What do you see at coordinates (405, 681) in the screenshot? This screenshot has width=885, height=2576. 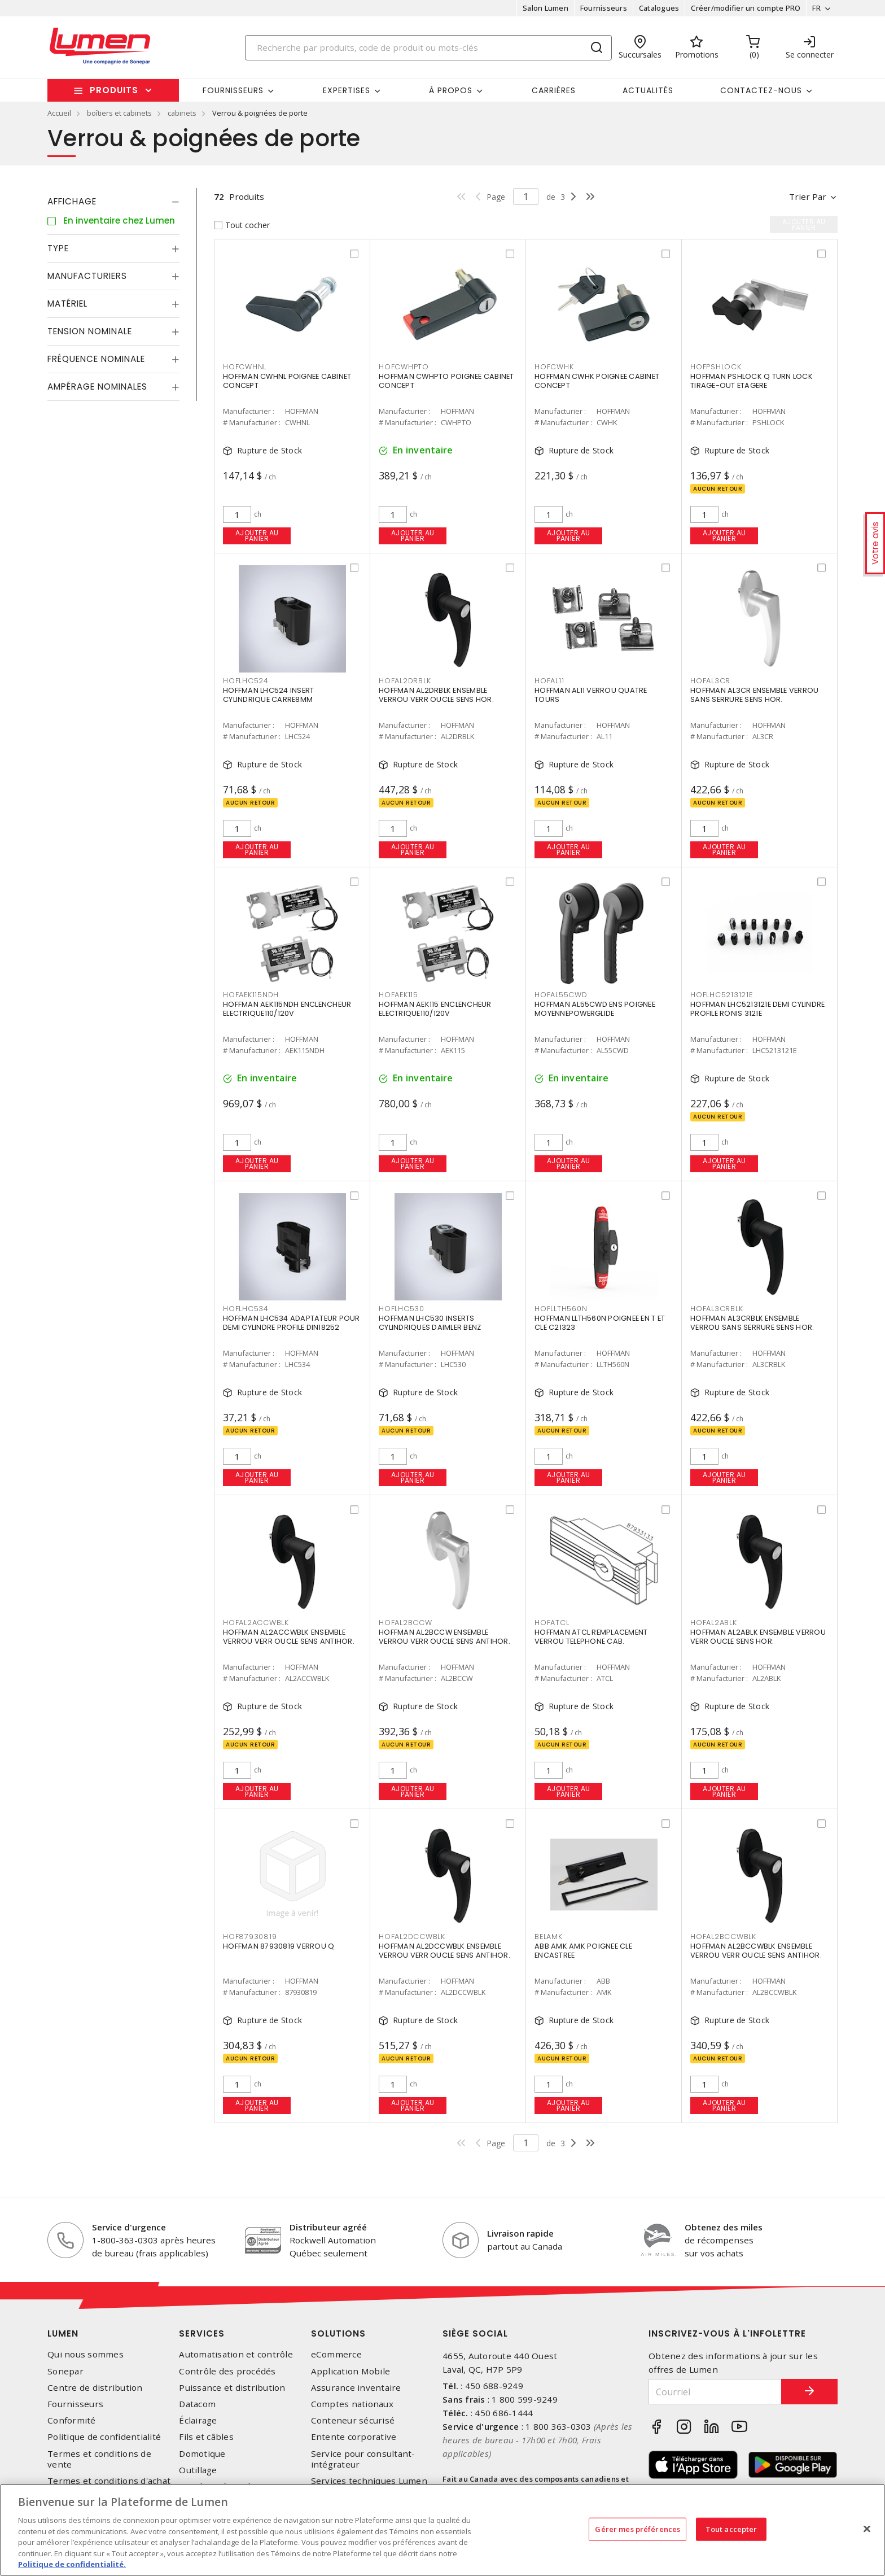 I see `HOFAL2DRBLK` at bounding box center [405, 681].